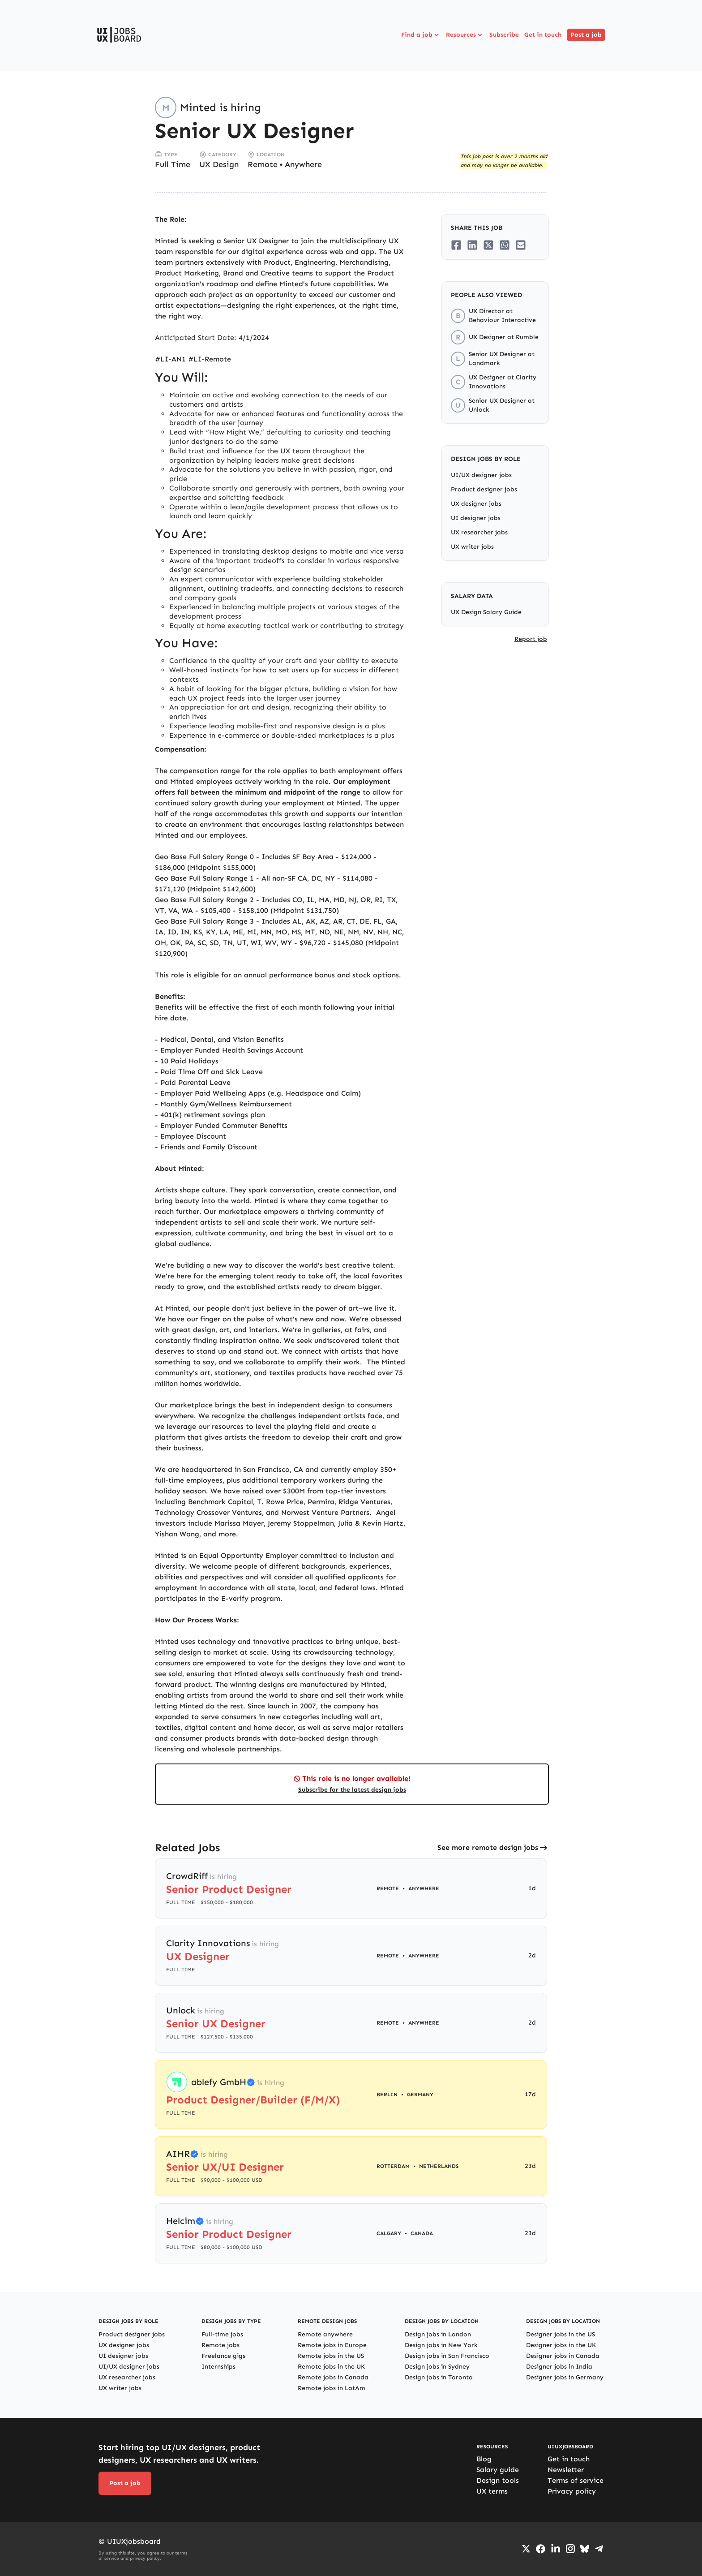  What do you see at coordinates (504, 245) in the screenshot?
I see `[Share on Whatsapp]` at bounding box center [504, 245].